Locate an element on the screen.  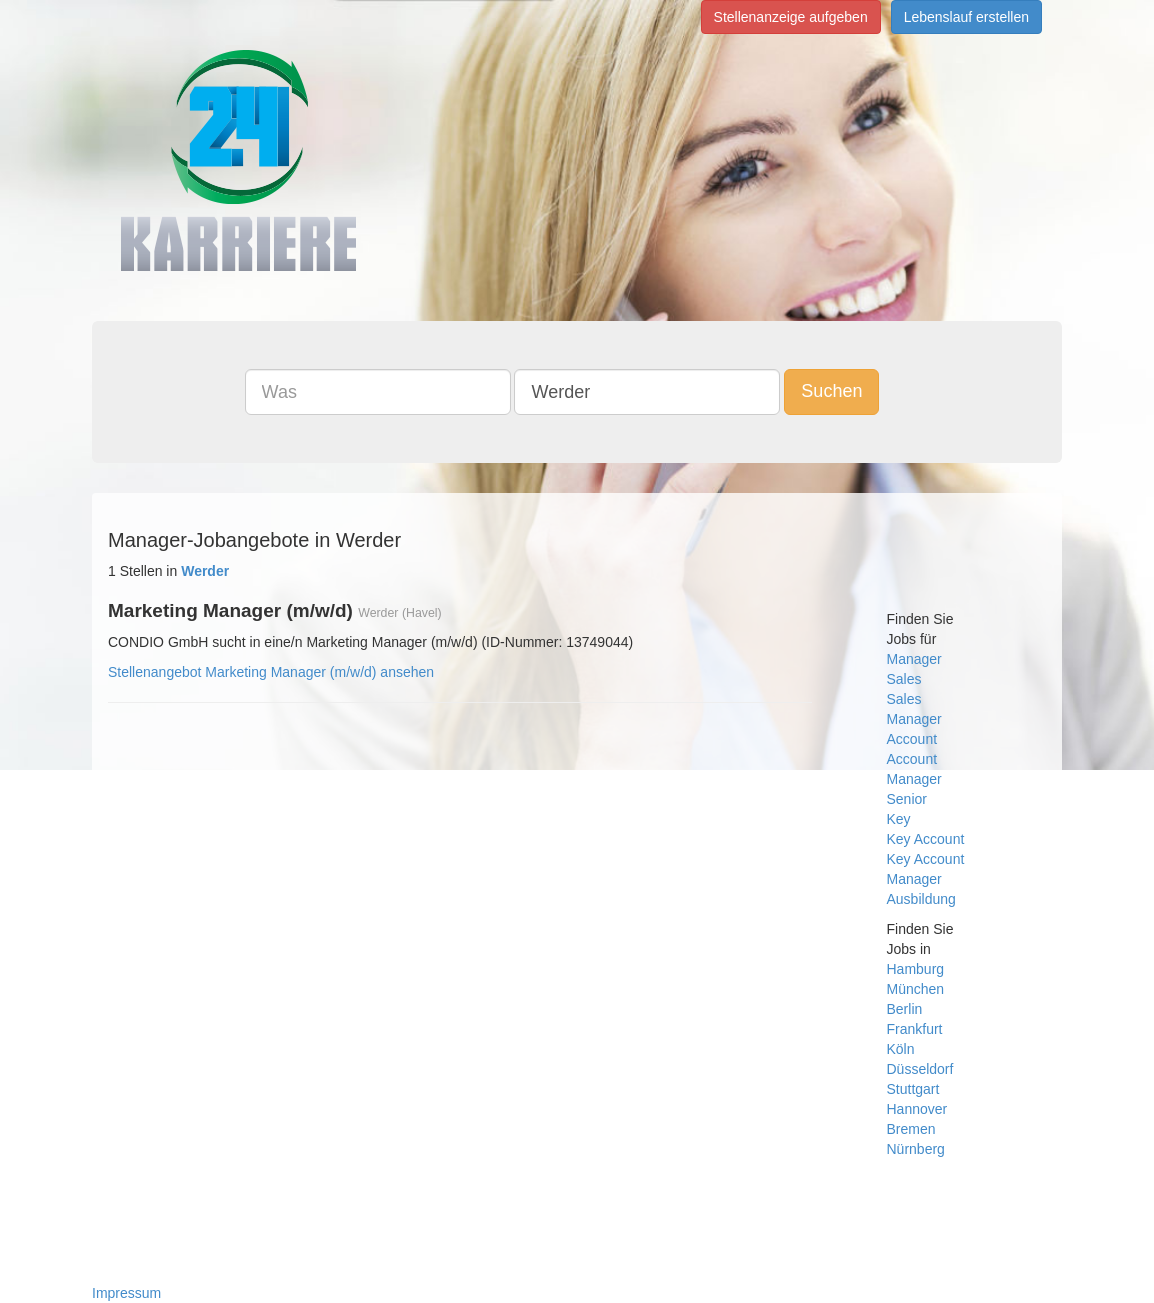
Suchen is located at coordinates (831, 391).